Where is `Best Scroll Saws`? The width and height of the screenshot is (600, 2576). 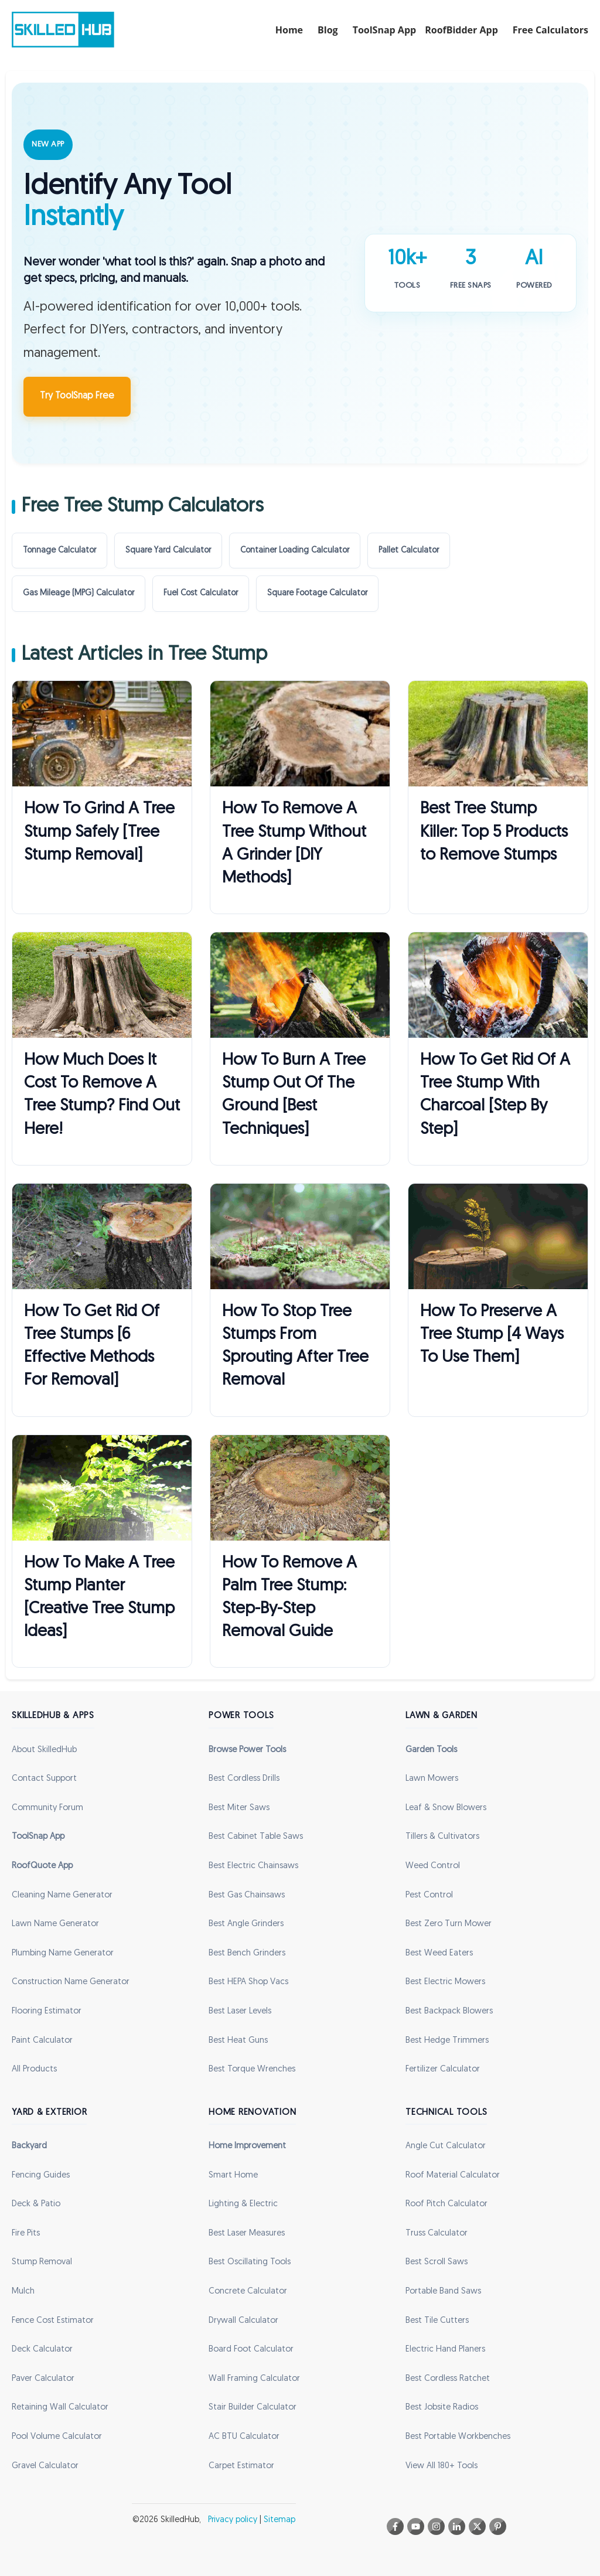
Best Scroll Saws is located at coordinates (436, 2262).